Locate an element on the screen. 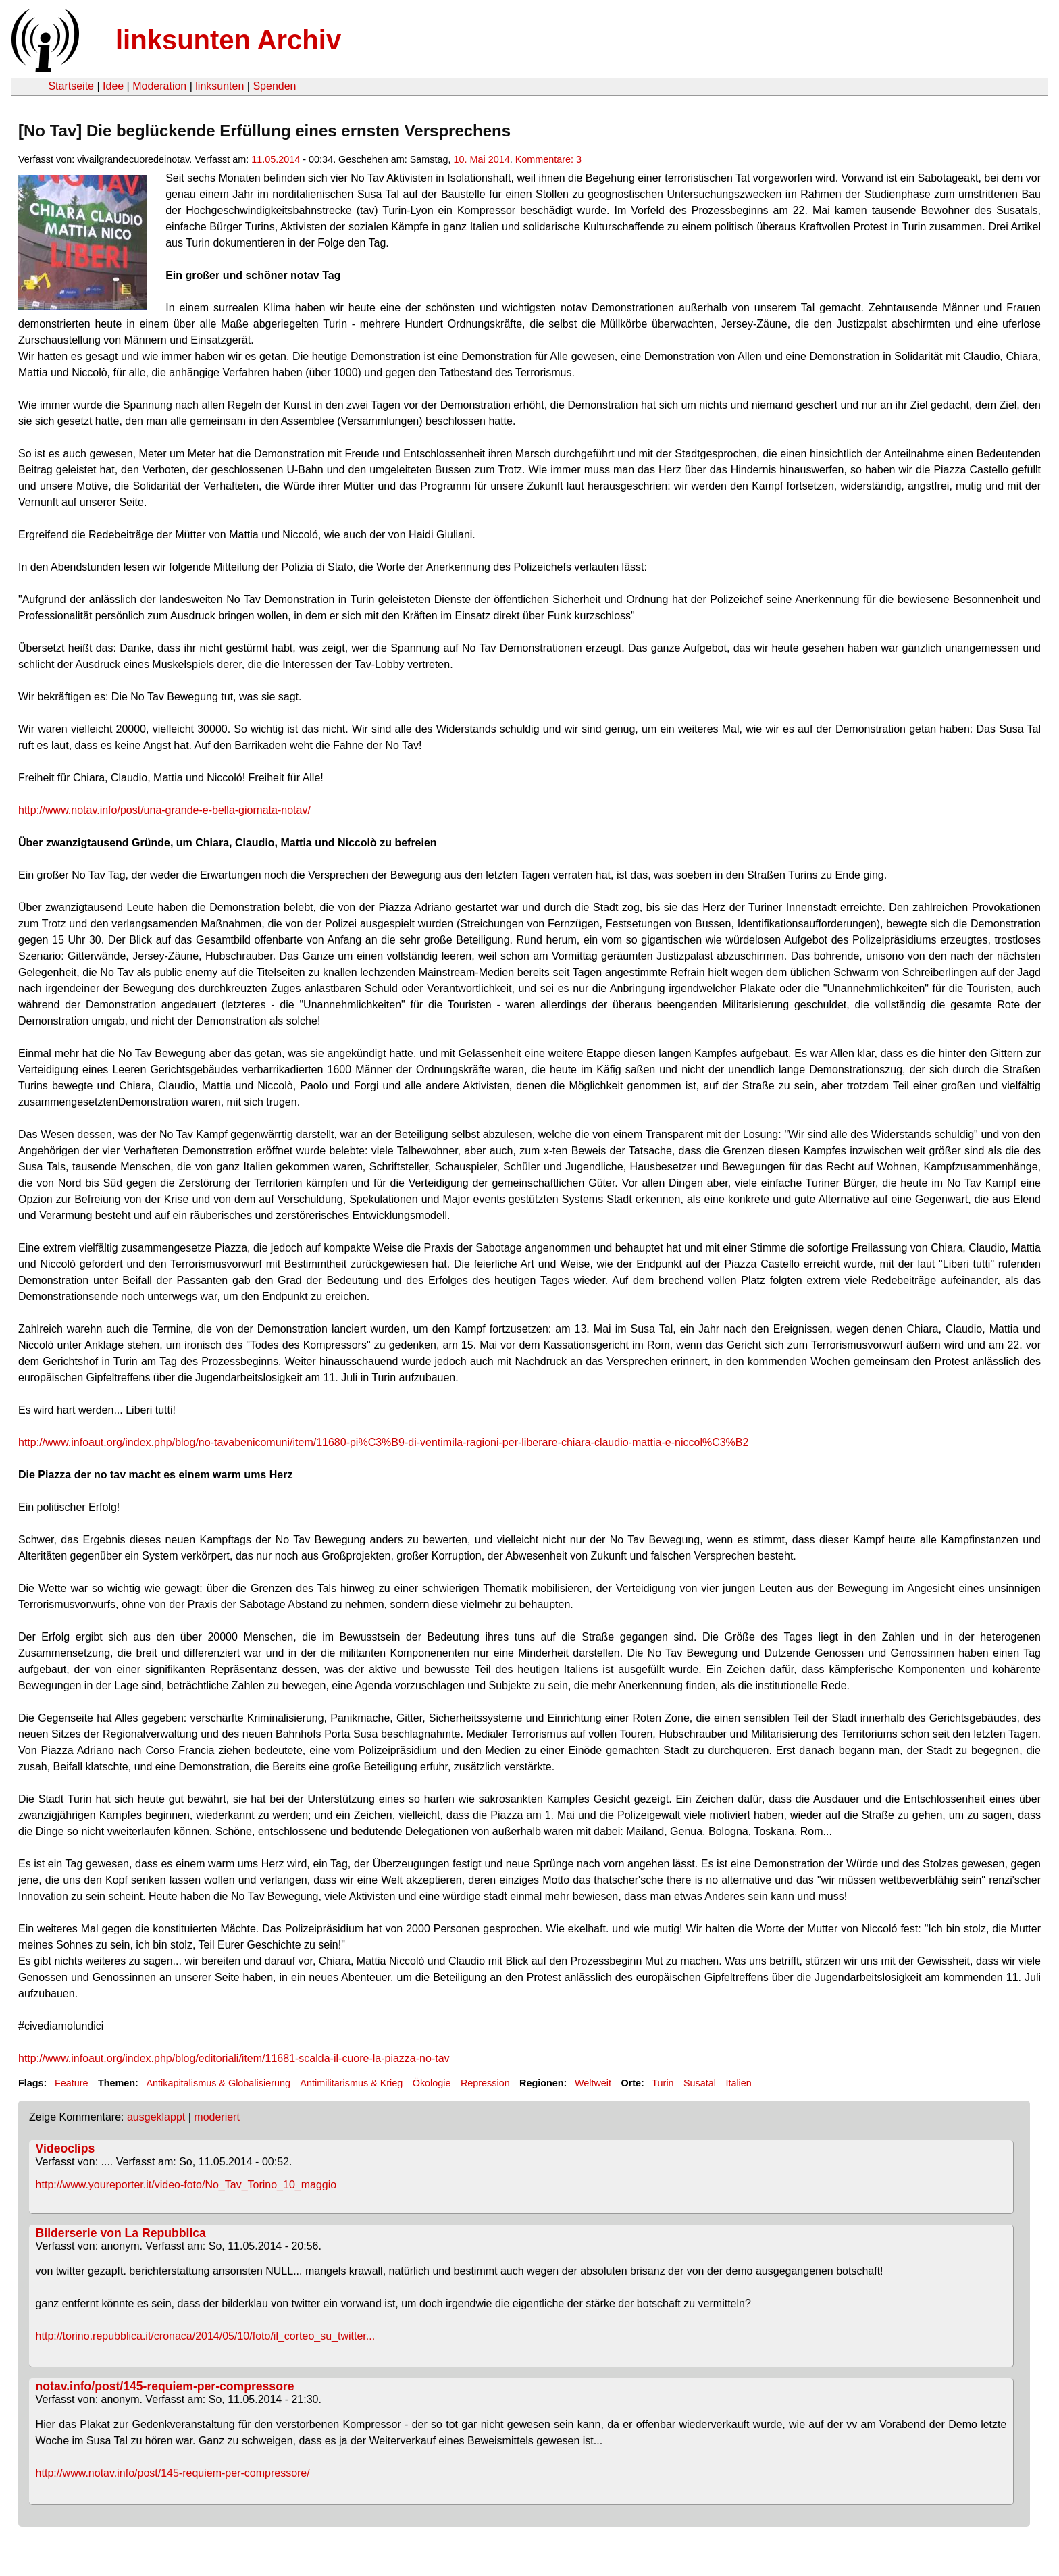 This screenshot has height=2576, width=1059. http://www.youreporter.it/video-foto/No_Tav_Torino_10_maggio is located at coordinates (186, 2184).